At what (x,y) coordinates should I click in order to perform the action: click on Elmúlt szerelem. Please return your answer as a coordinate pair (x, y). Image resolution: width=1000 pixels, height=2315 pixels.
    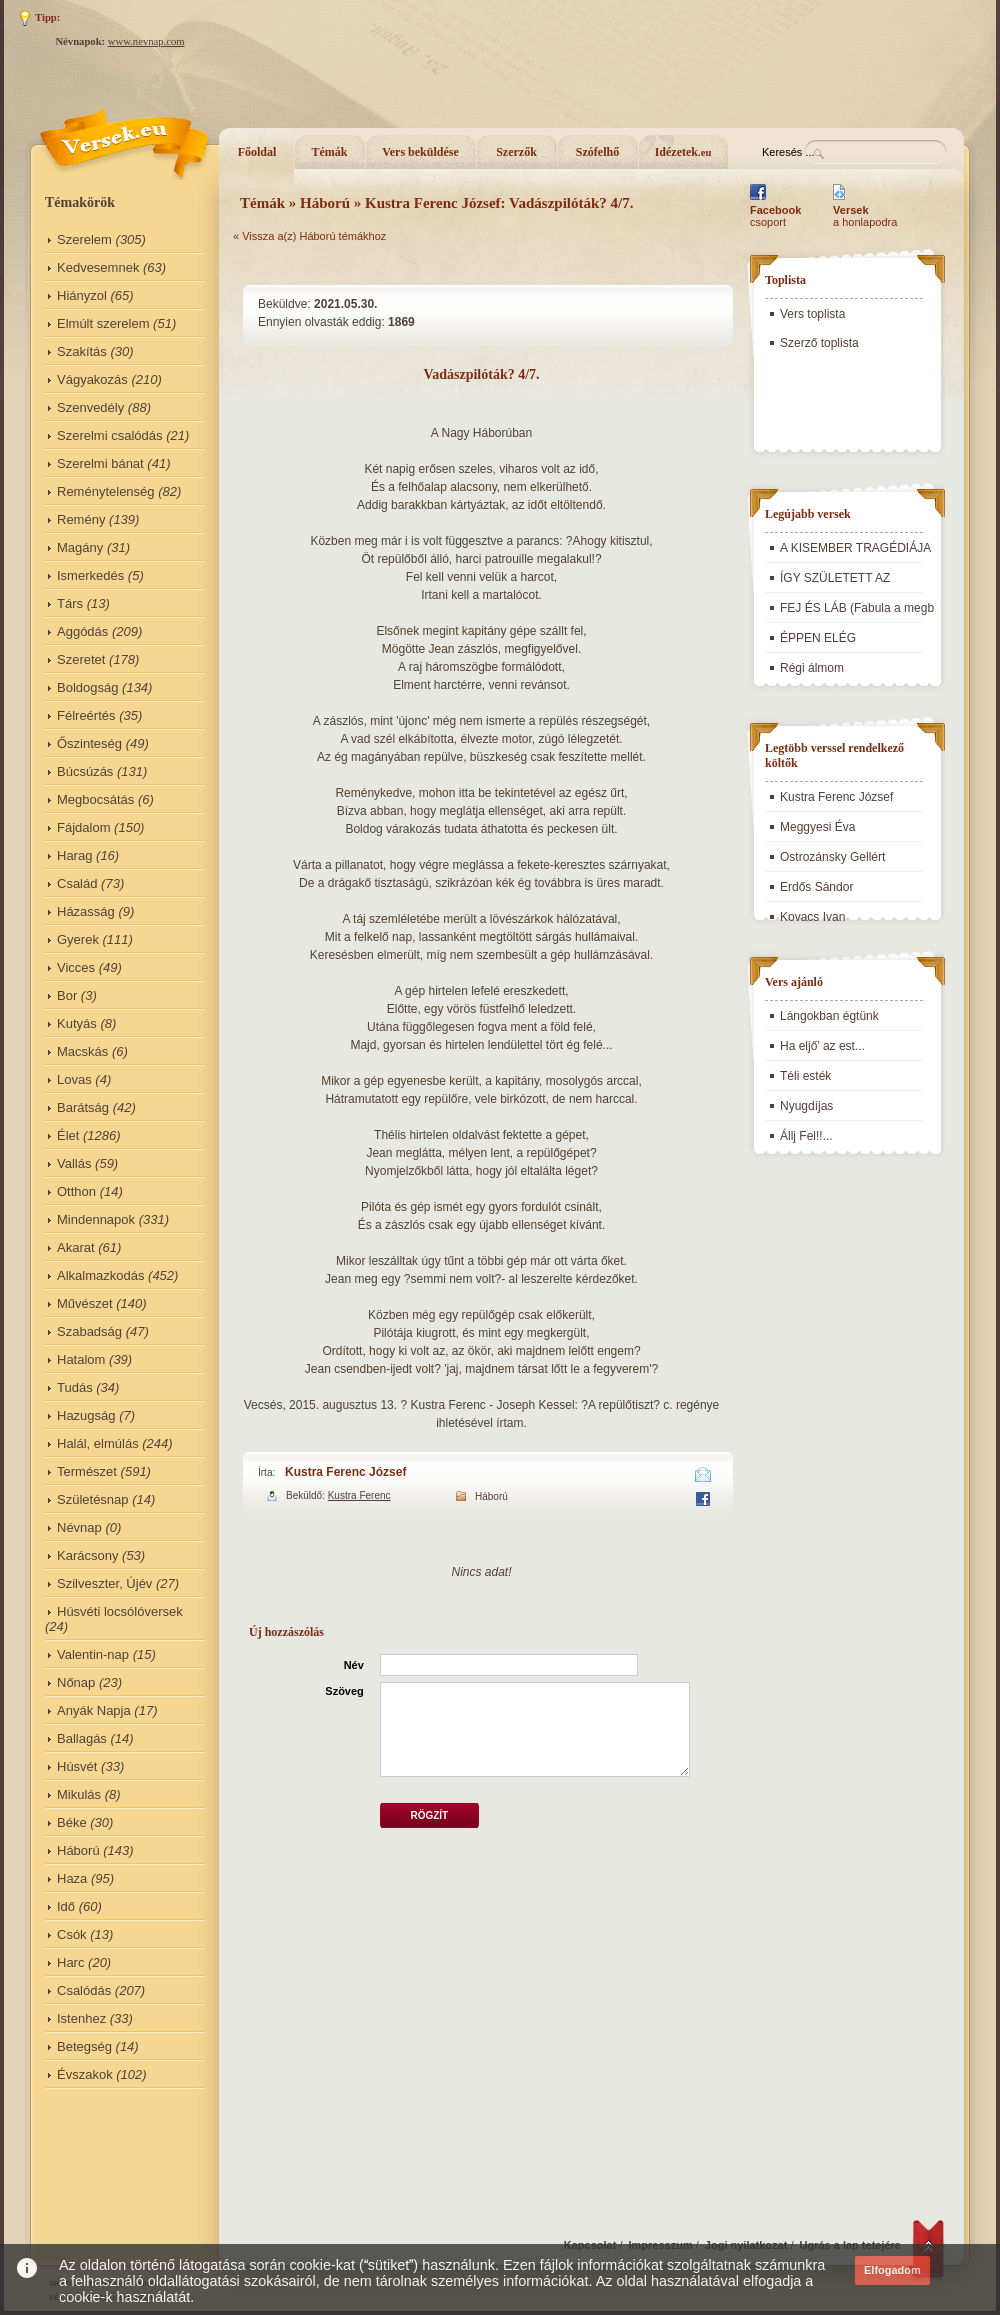
    Looking at the image, I should click on (103, 323).